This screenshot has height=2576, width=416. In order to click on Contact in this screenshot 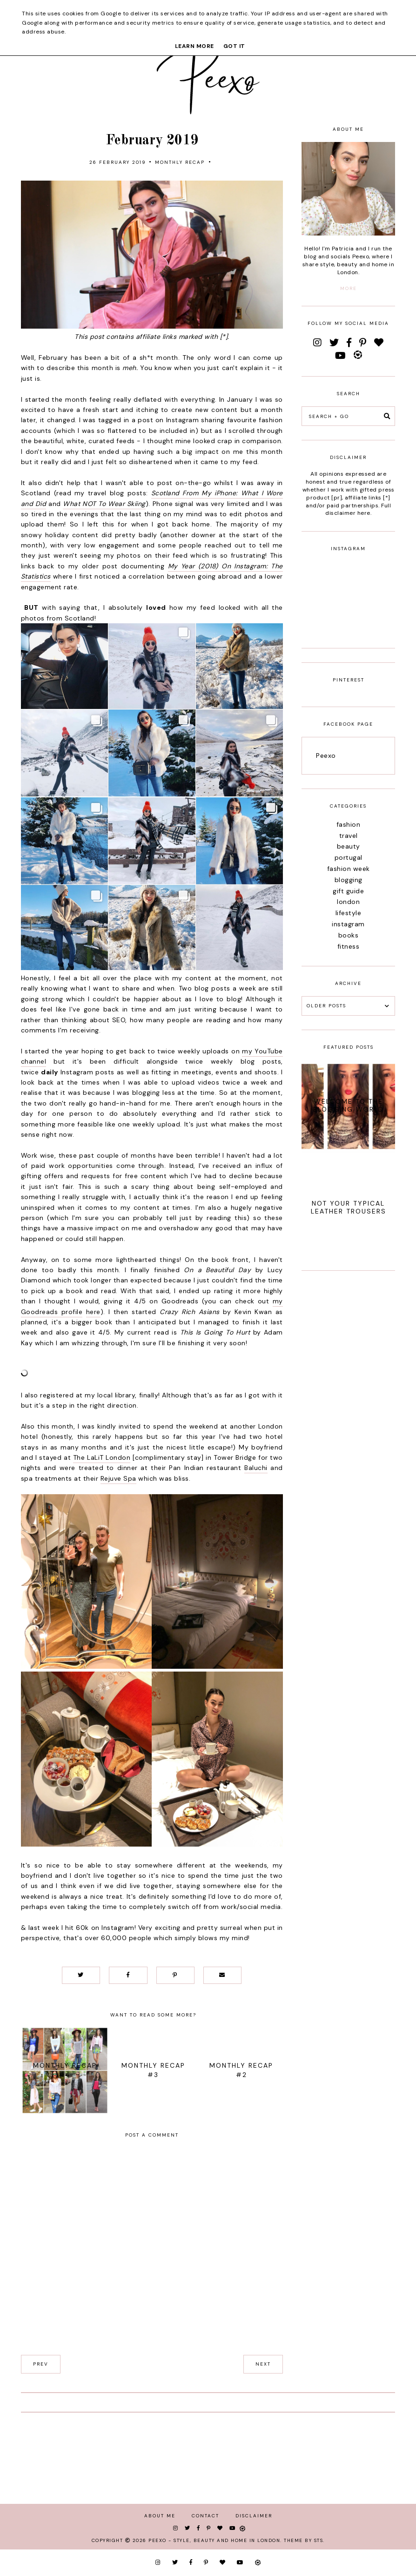, I will do `click(205, 2516)`.